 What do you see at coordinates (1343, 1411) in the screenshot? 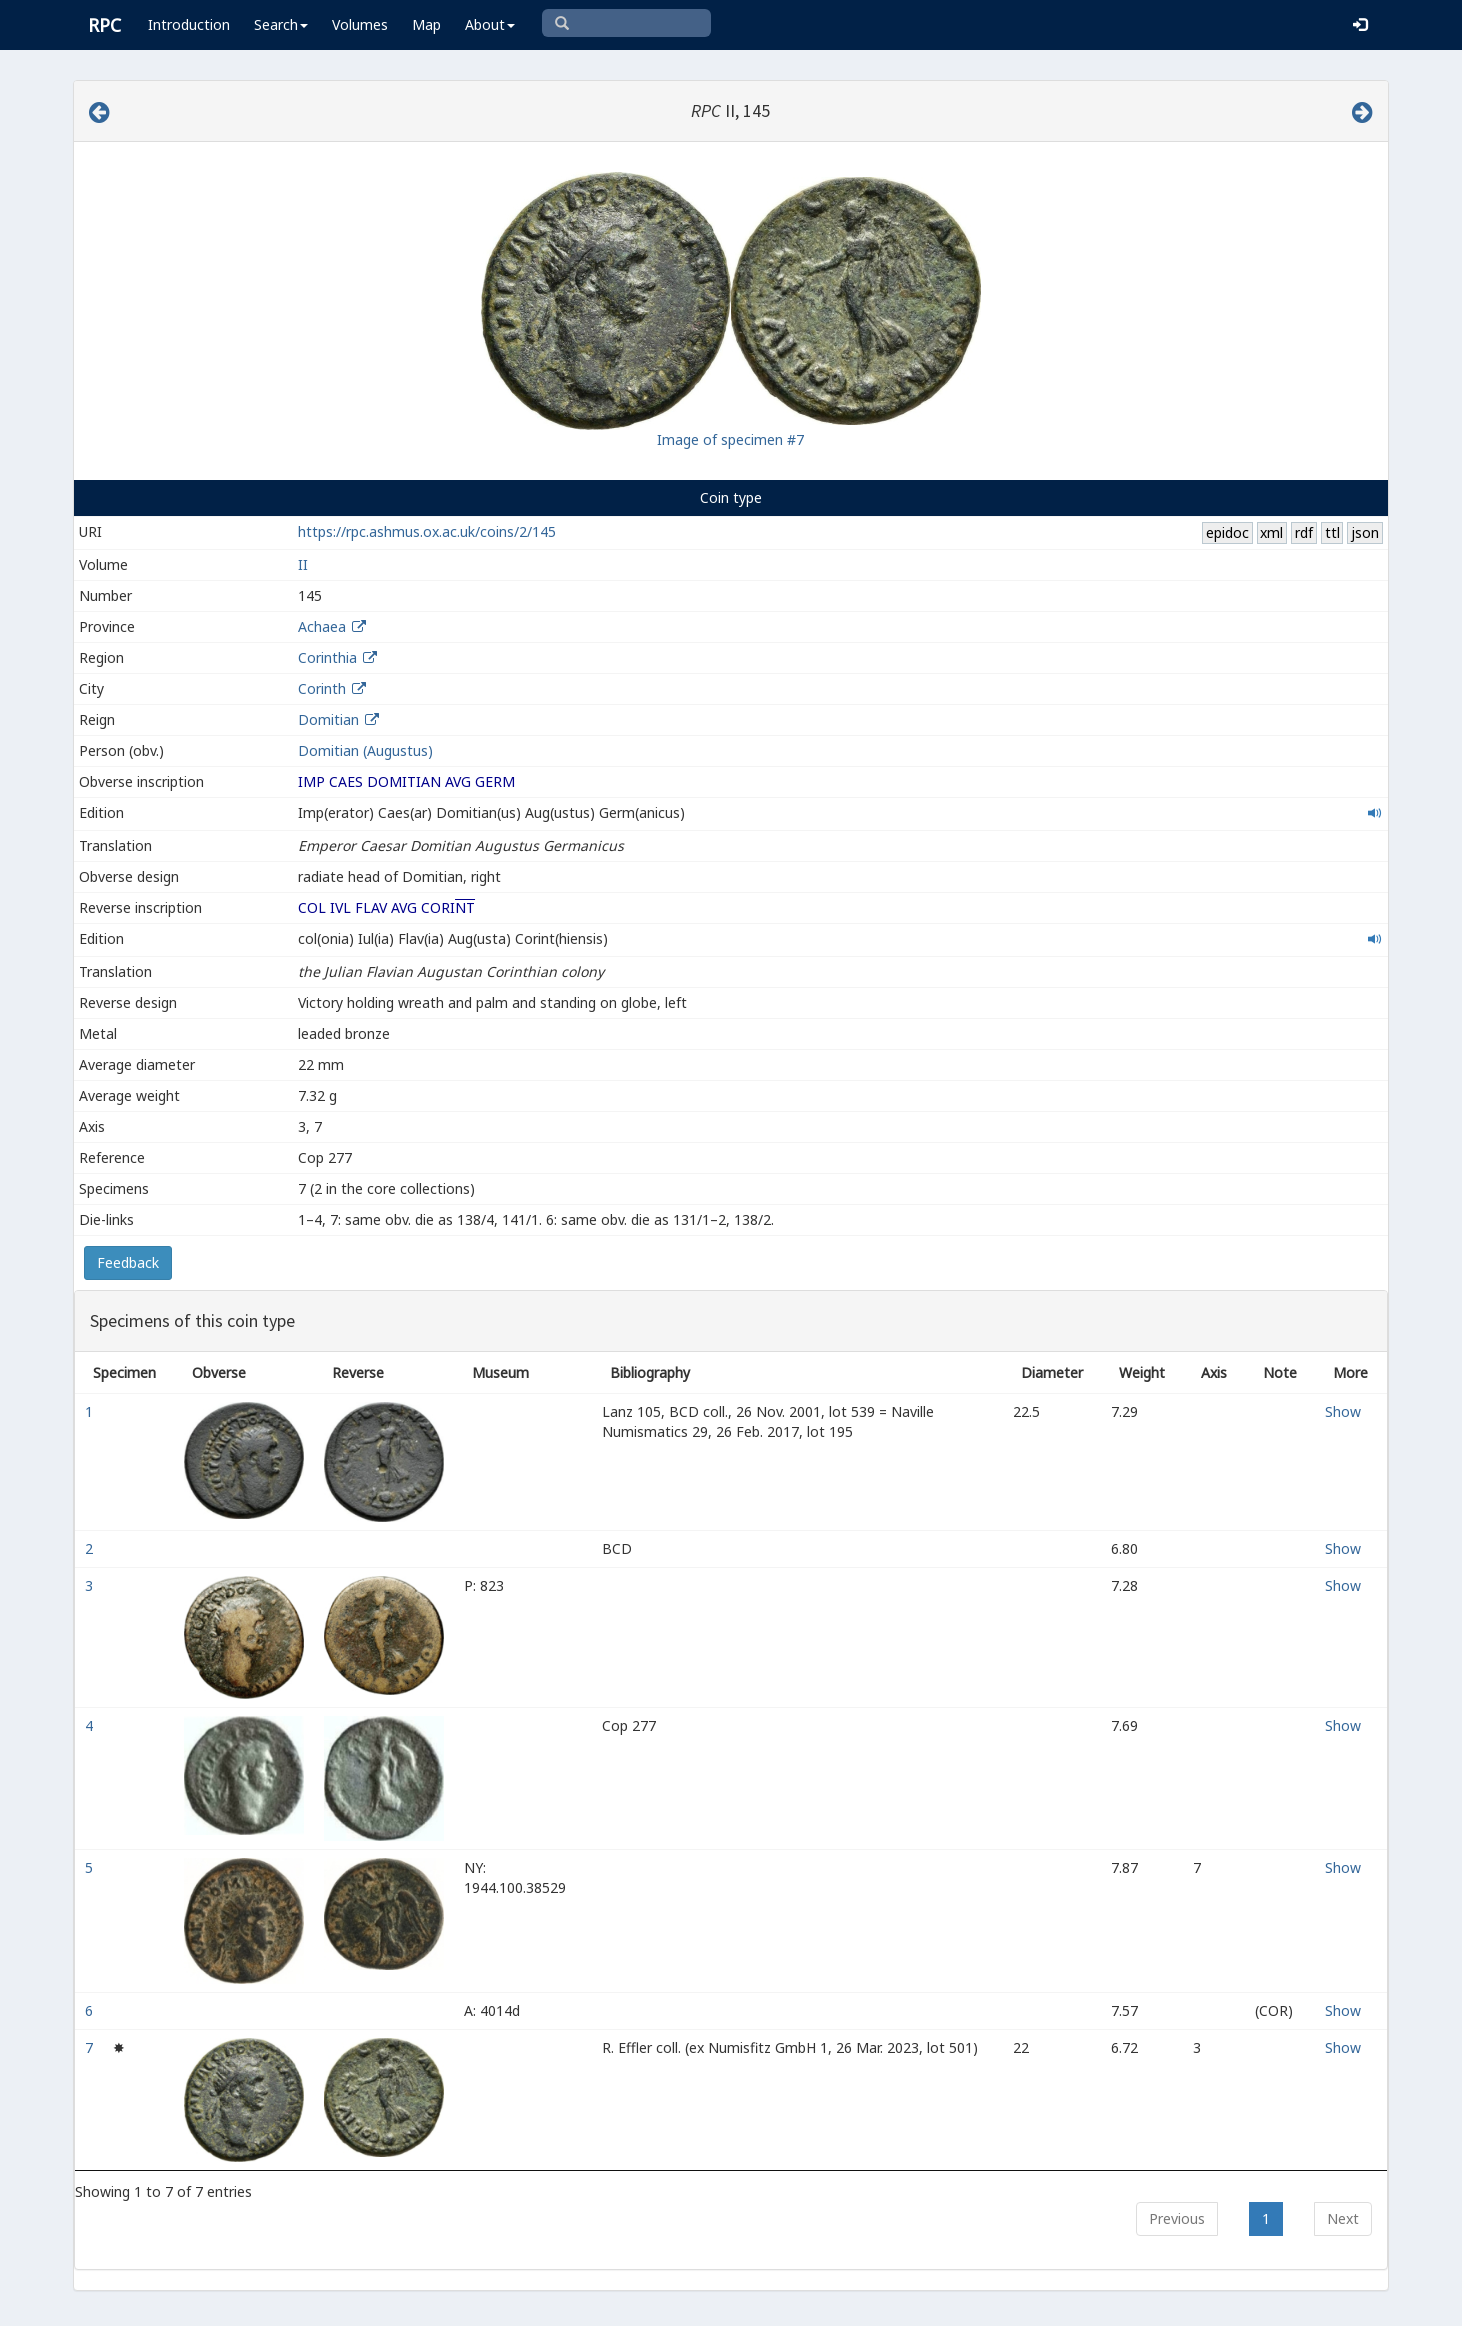
I see `Show` at bounding box center [1343, 1411].